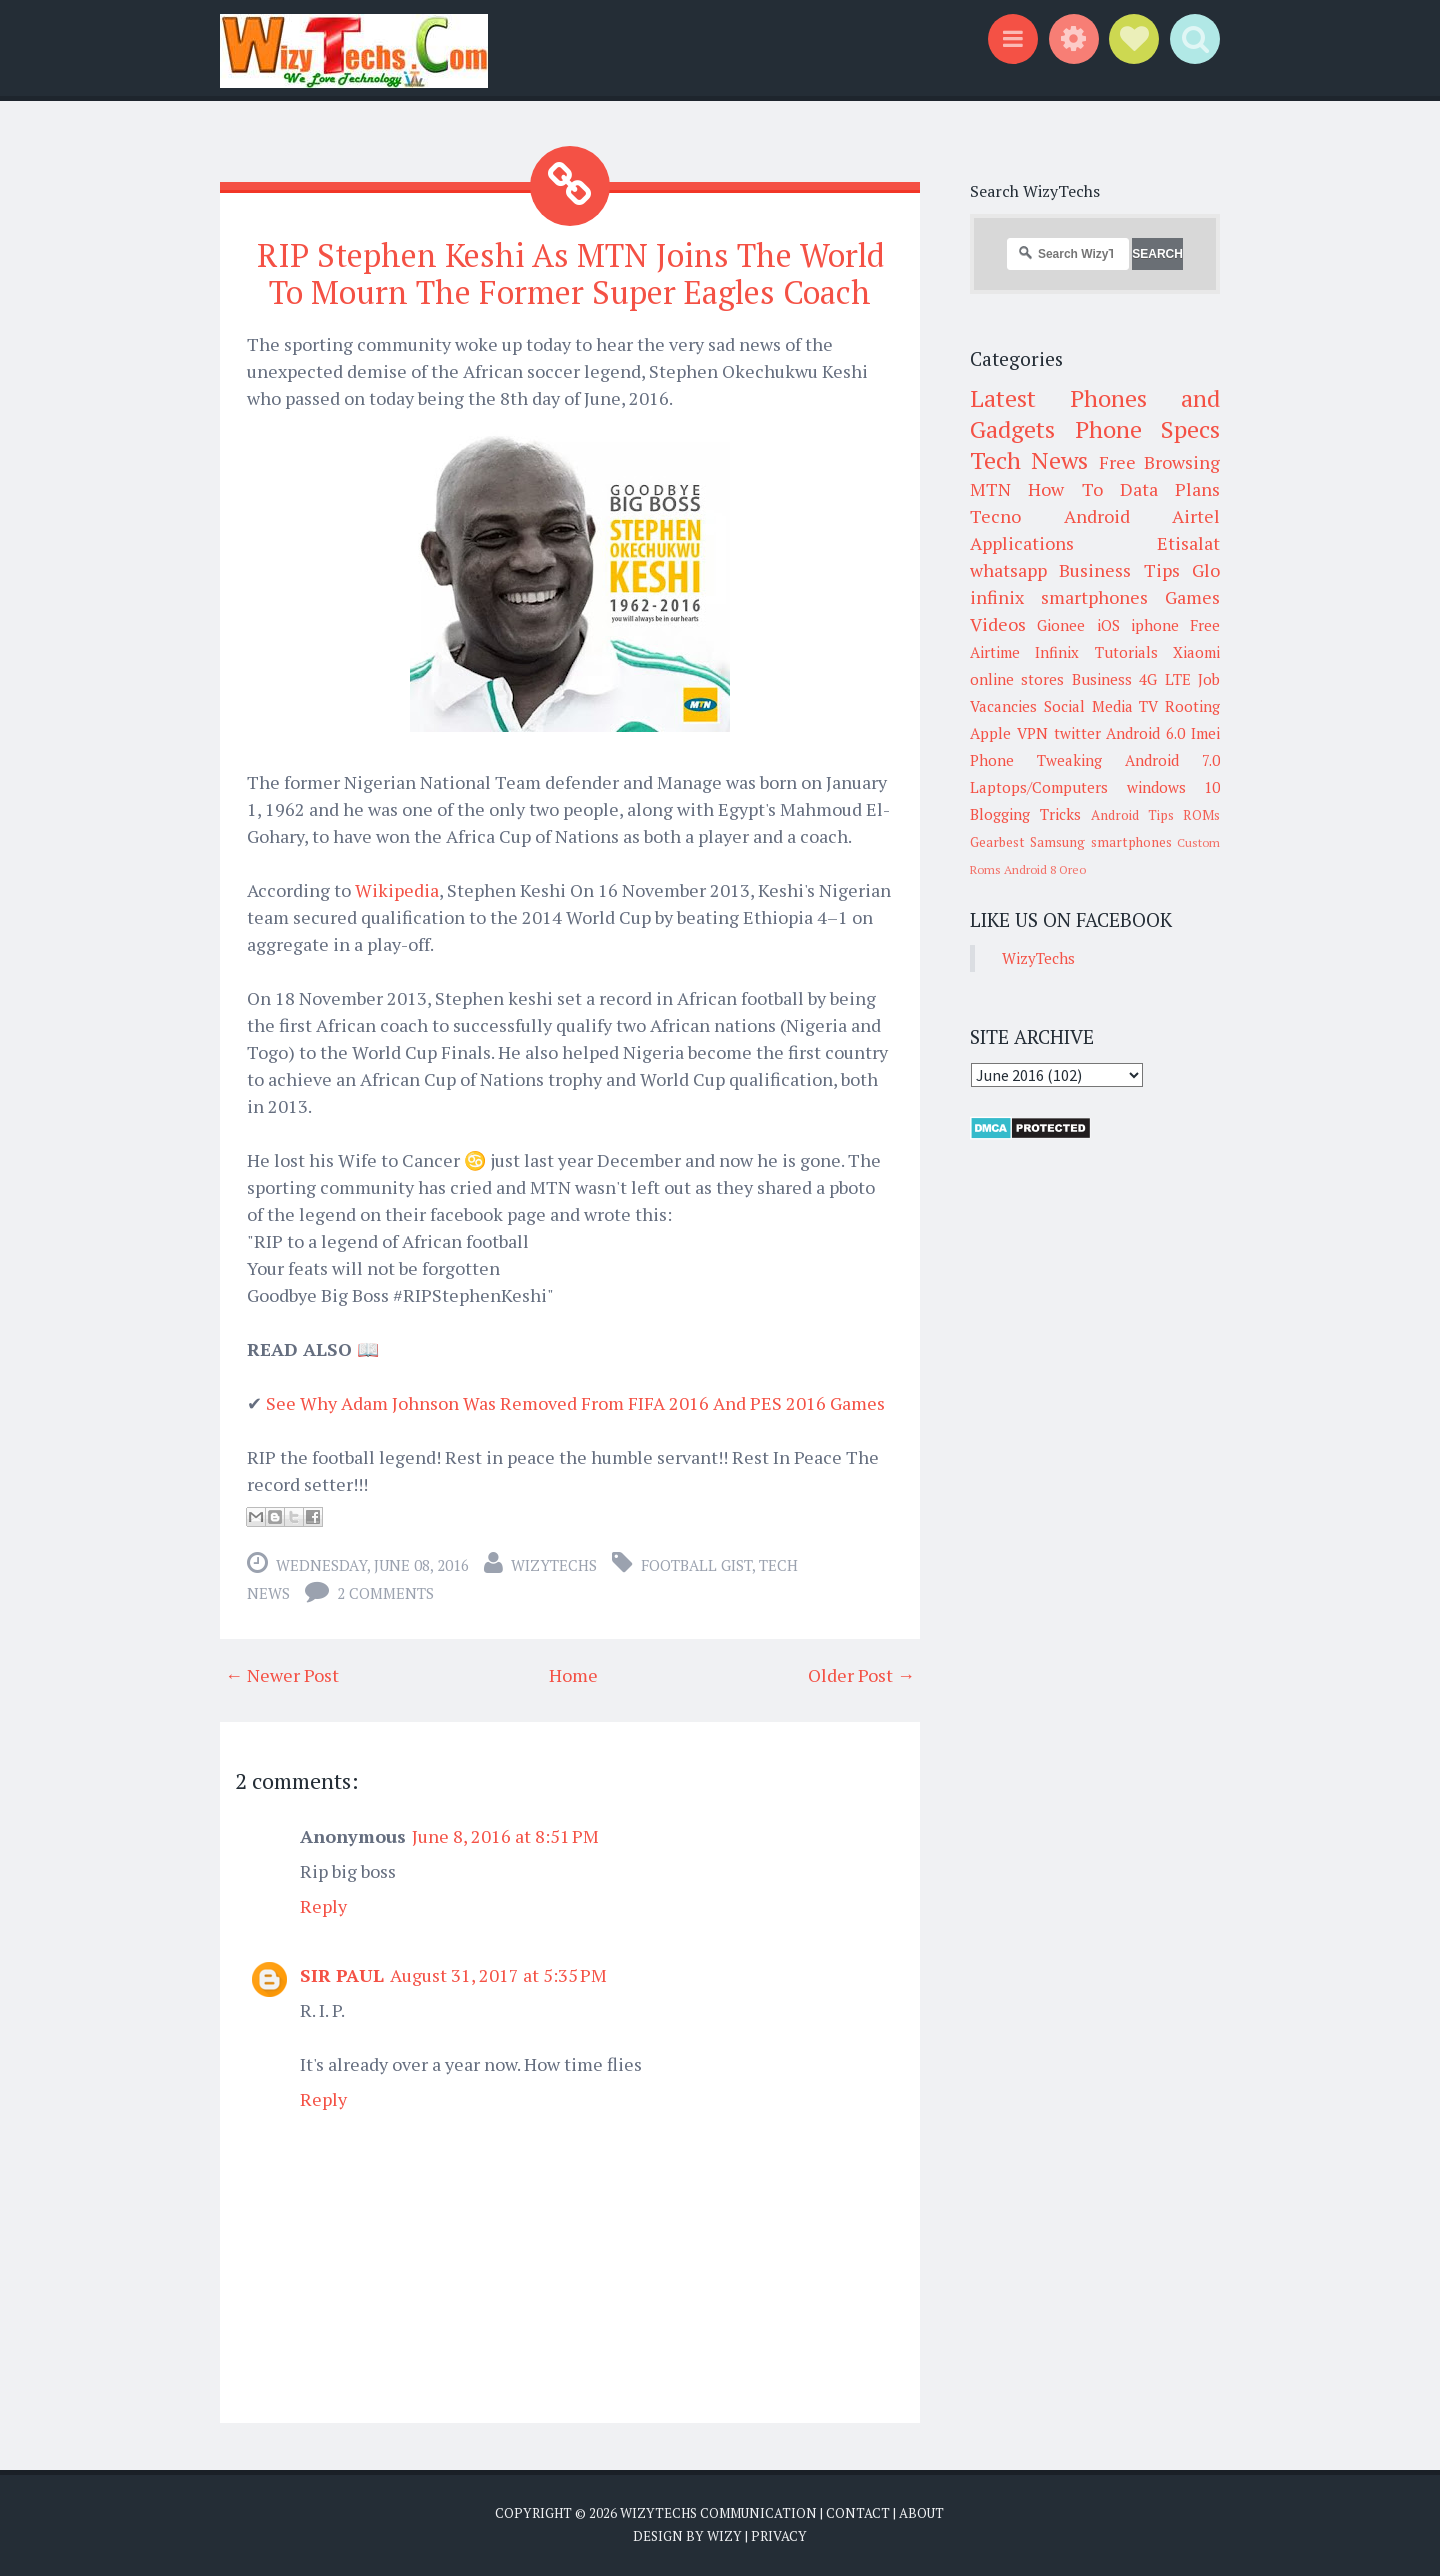 The height and width of the screenshot is (2576, 1440). I want to click on Gearbest, so click(997, 842).